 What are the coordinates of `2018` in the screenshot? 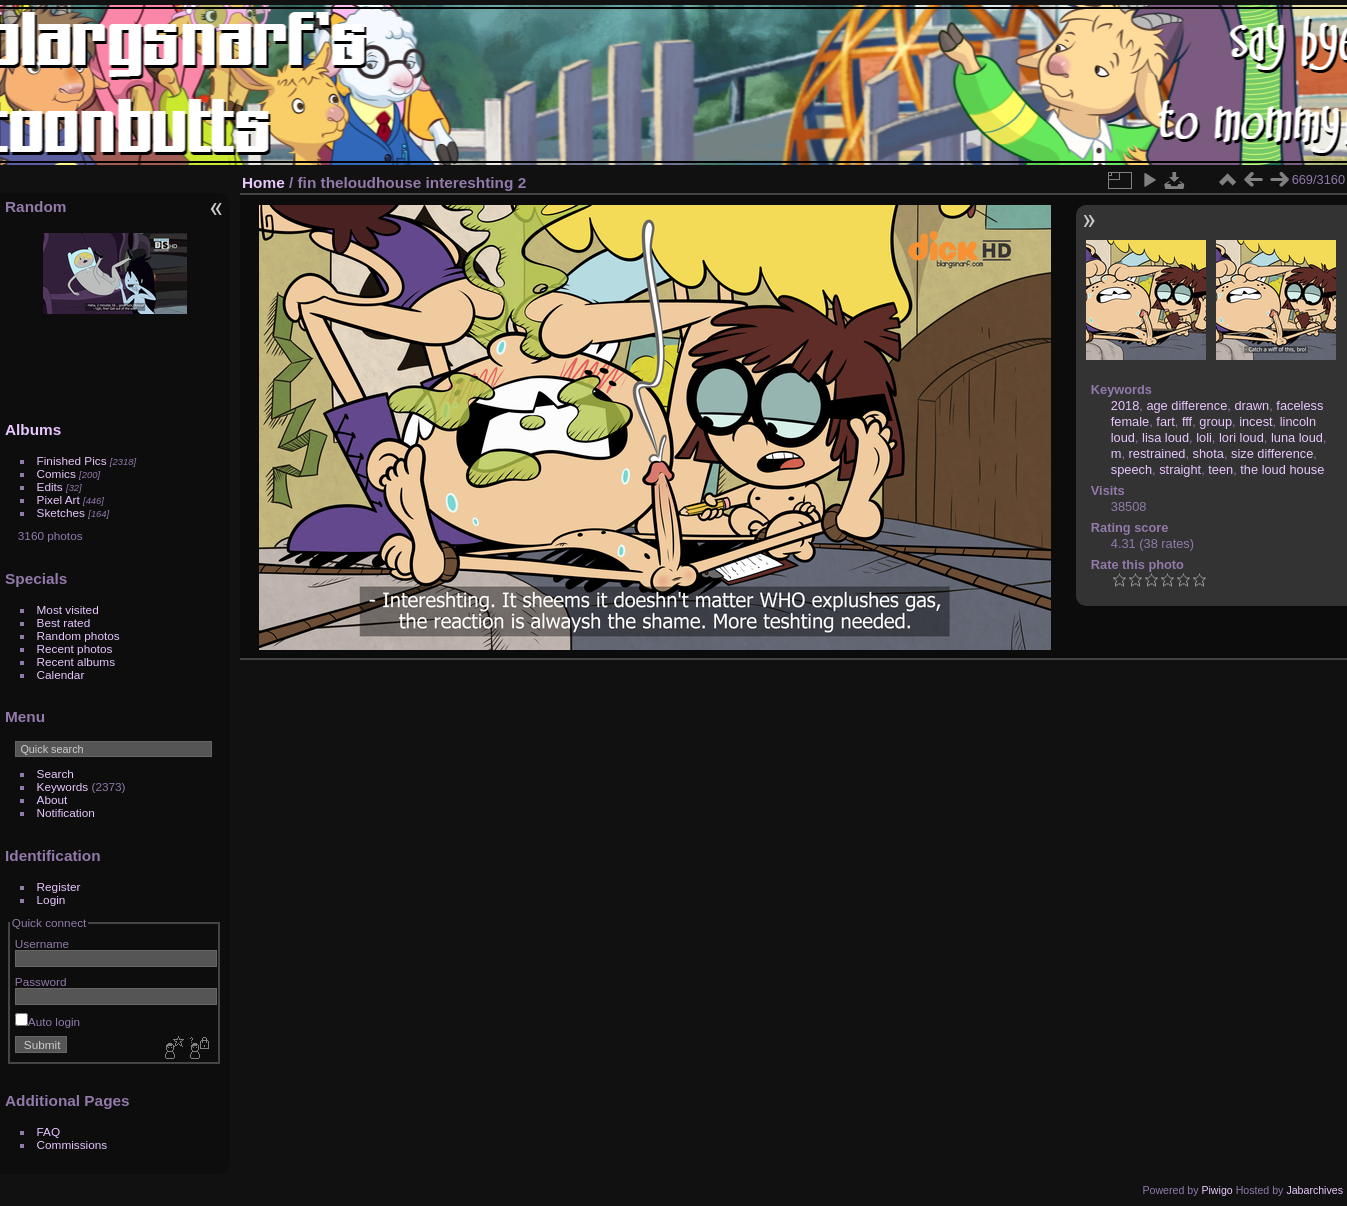 It's located at (1125, 405).